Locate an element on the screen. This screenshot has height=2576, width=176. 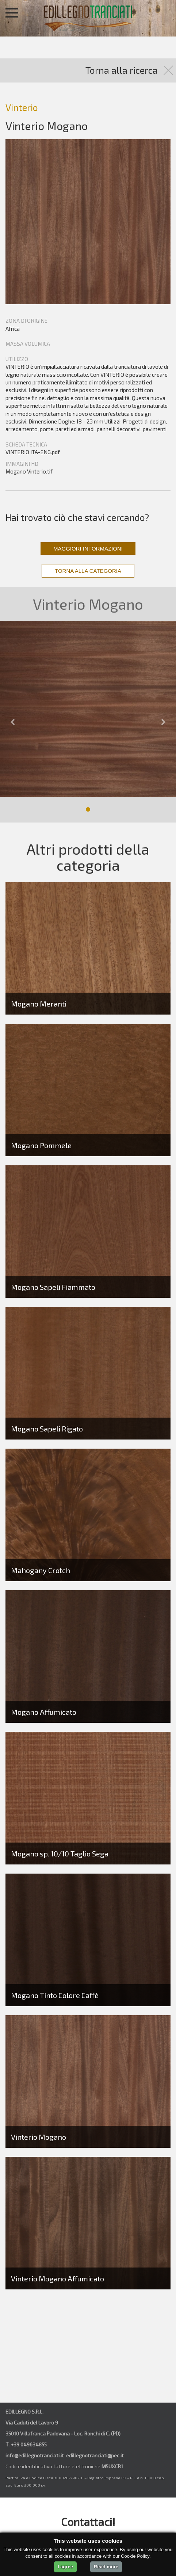
Mogano Tinto Colore Caffè is located at coordinates (55, 1995).